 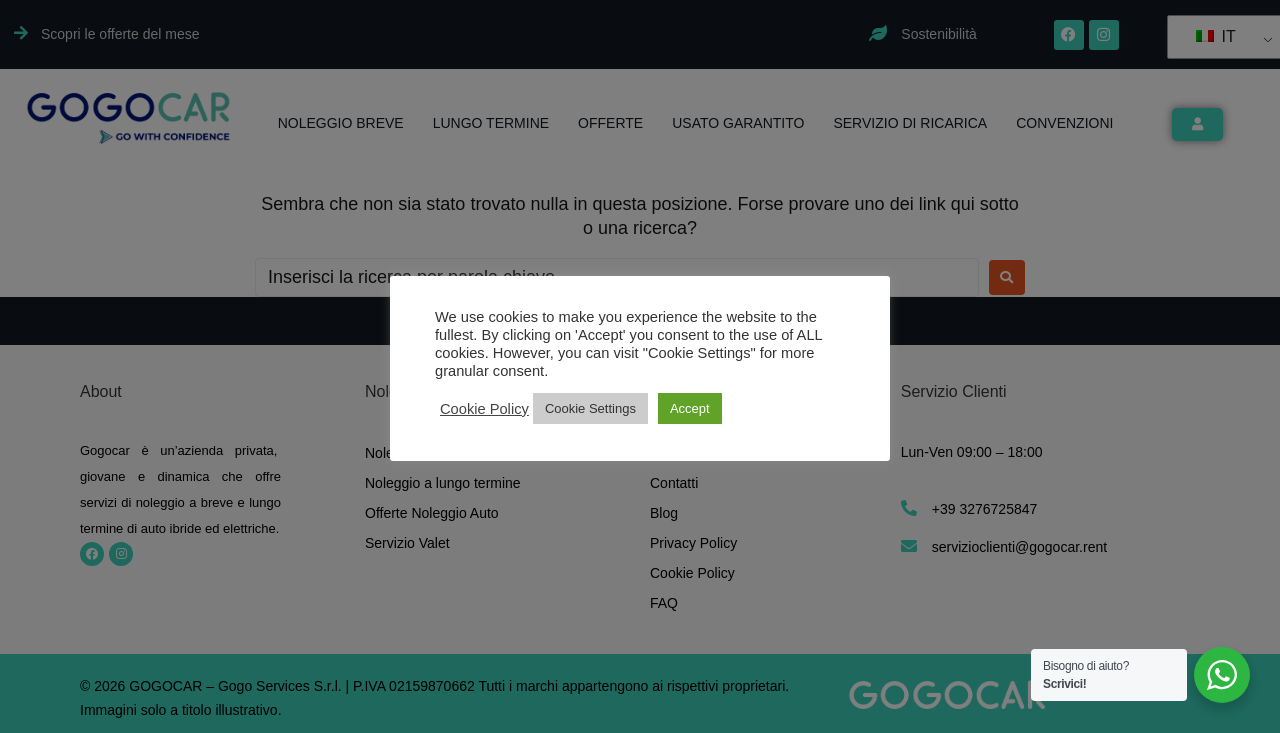 What do you see at coordinates (484, 409) in the screenshot?
I see `Cookie Policy` at bounding box center [484, 409].